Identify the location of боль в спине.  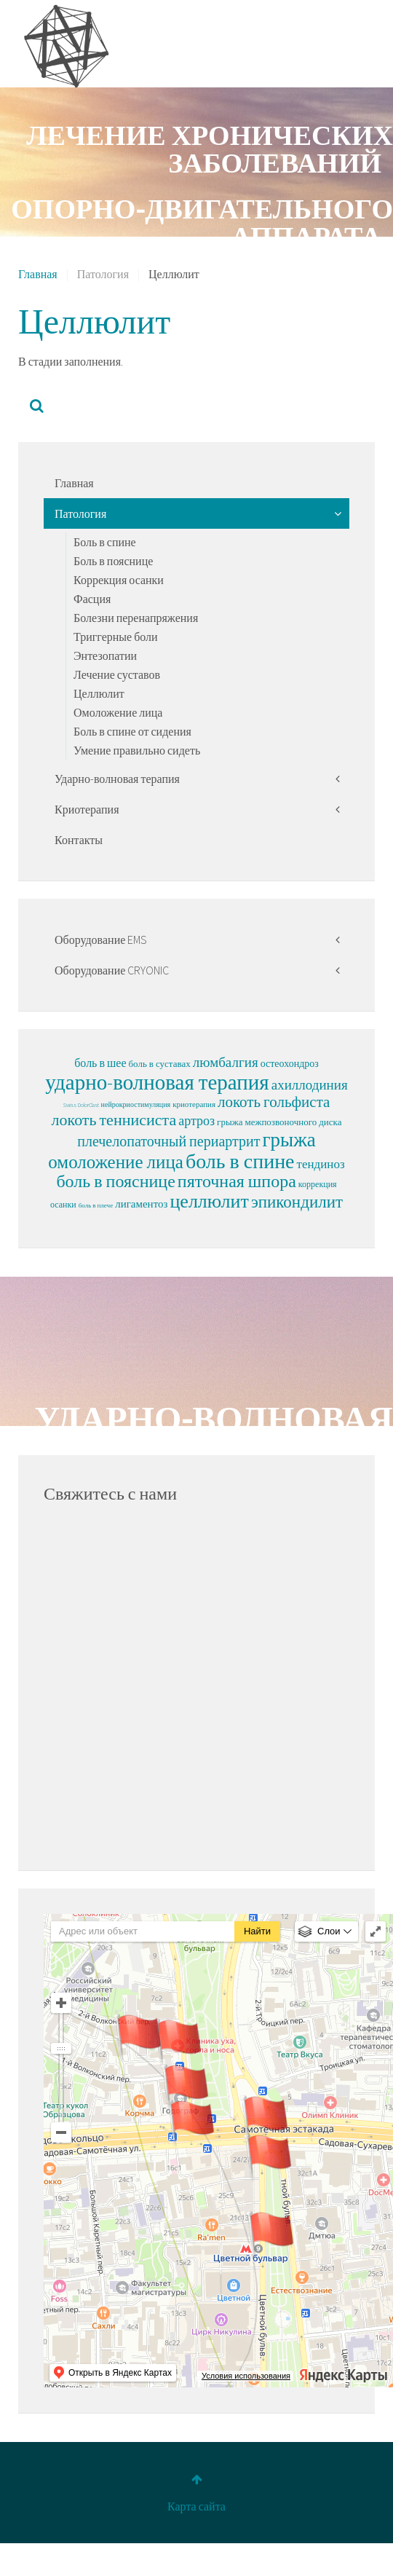
(240, 1161).